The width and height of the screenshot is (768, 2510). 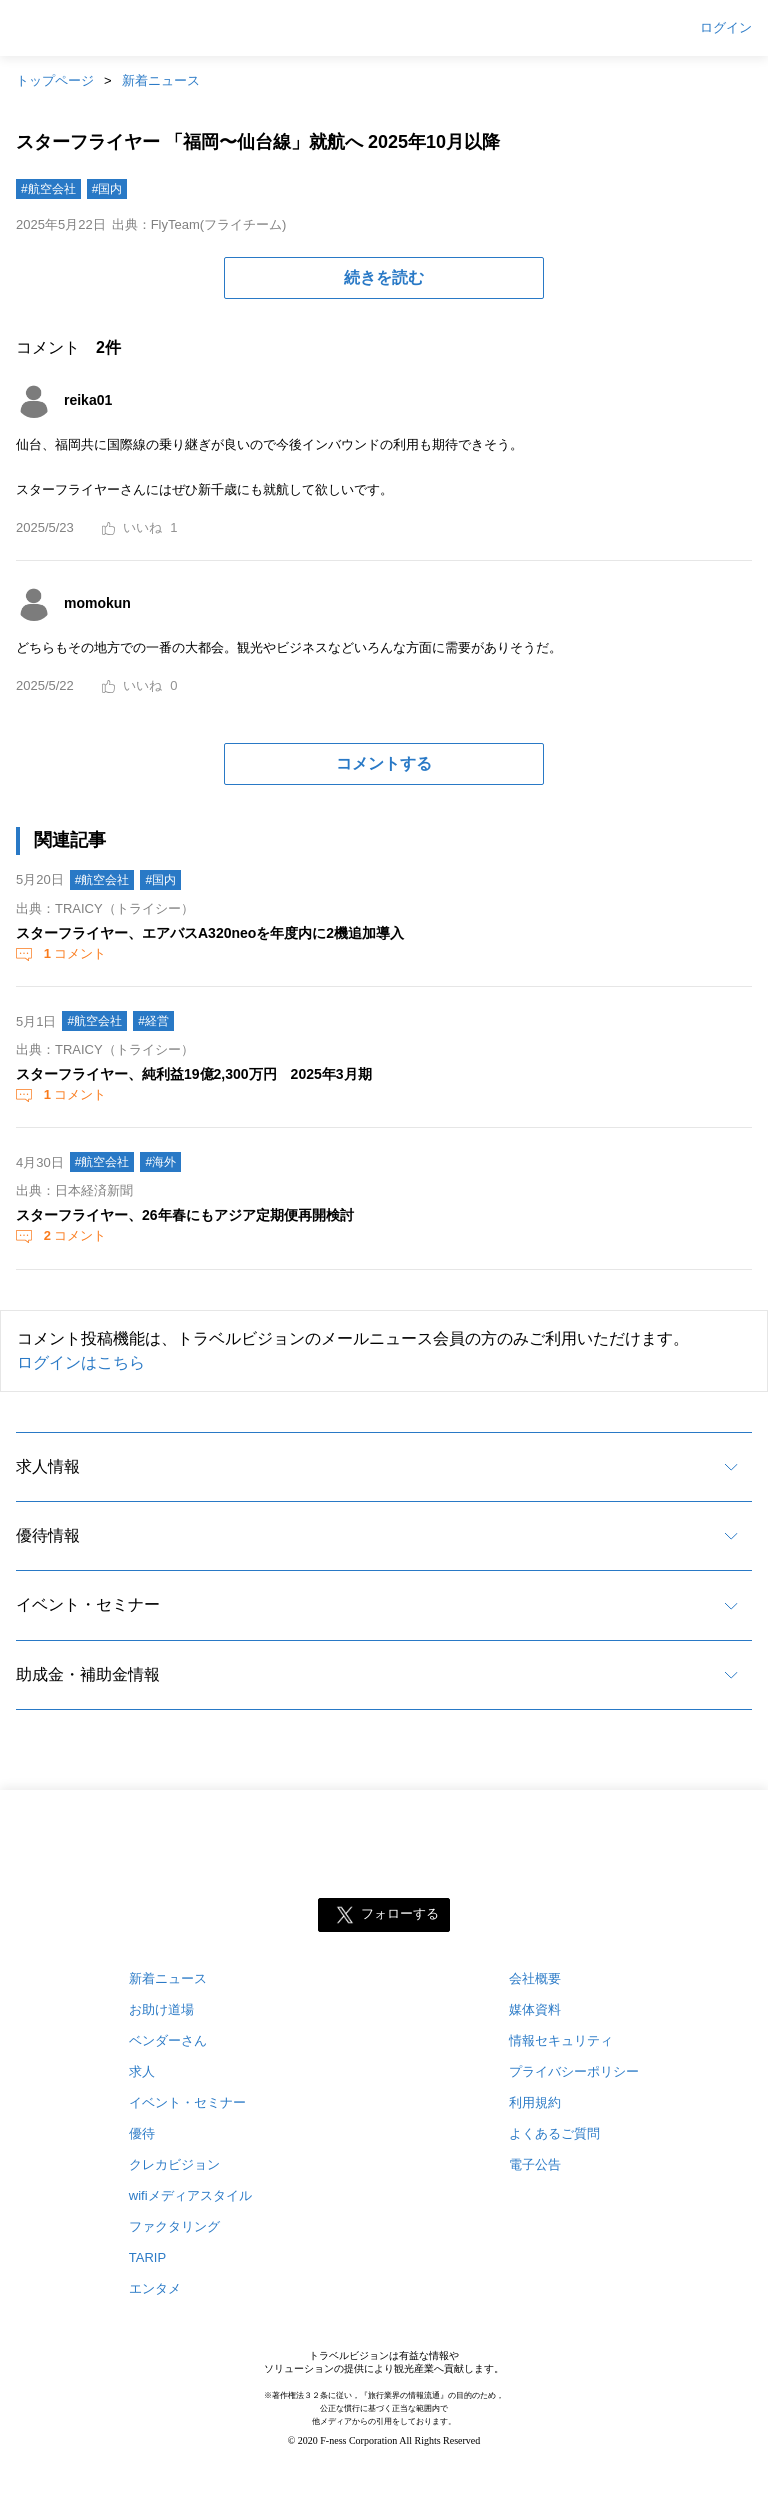 What do you see at coordinates (384, 763) in the screenshot?
I see `コメントする` at bounding box center [384, 763].